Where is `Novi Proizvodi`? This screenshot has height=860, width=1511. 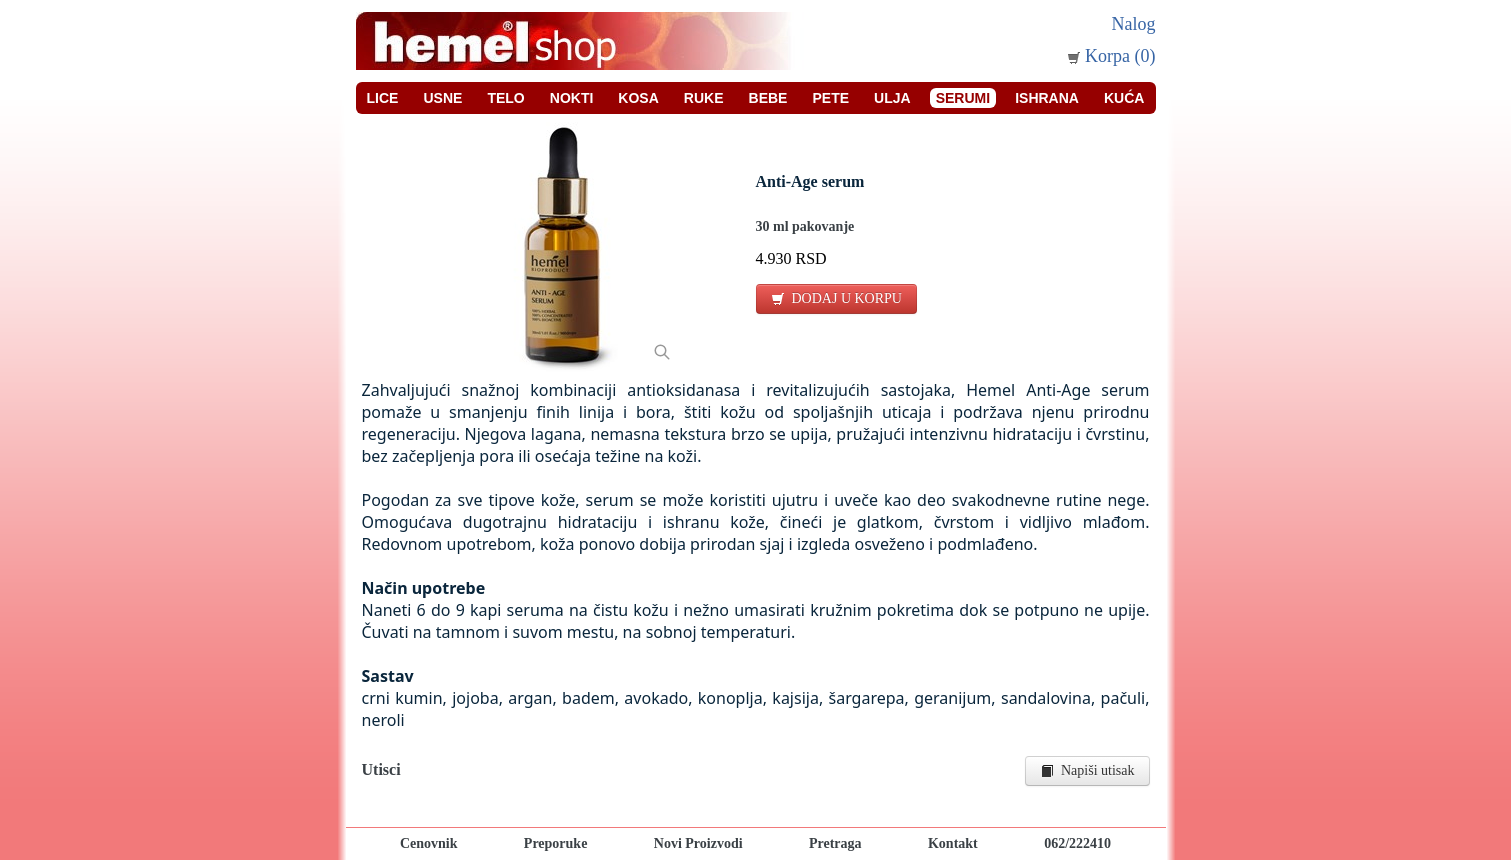 Novi Proizvodi is located at coordinates (698, 843).